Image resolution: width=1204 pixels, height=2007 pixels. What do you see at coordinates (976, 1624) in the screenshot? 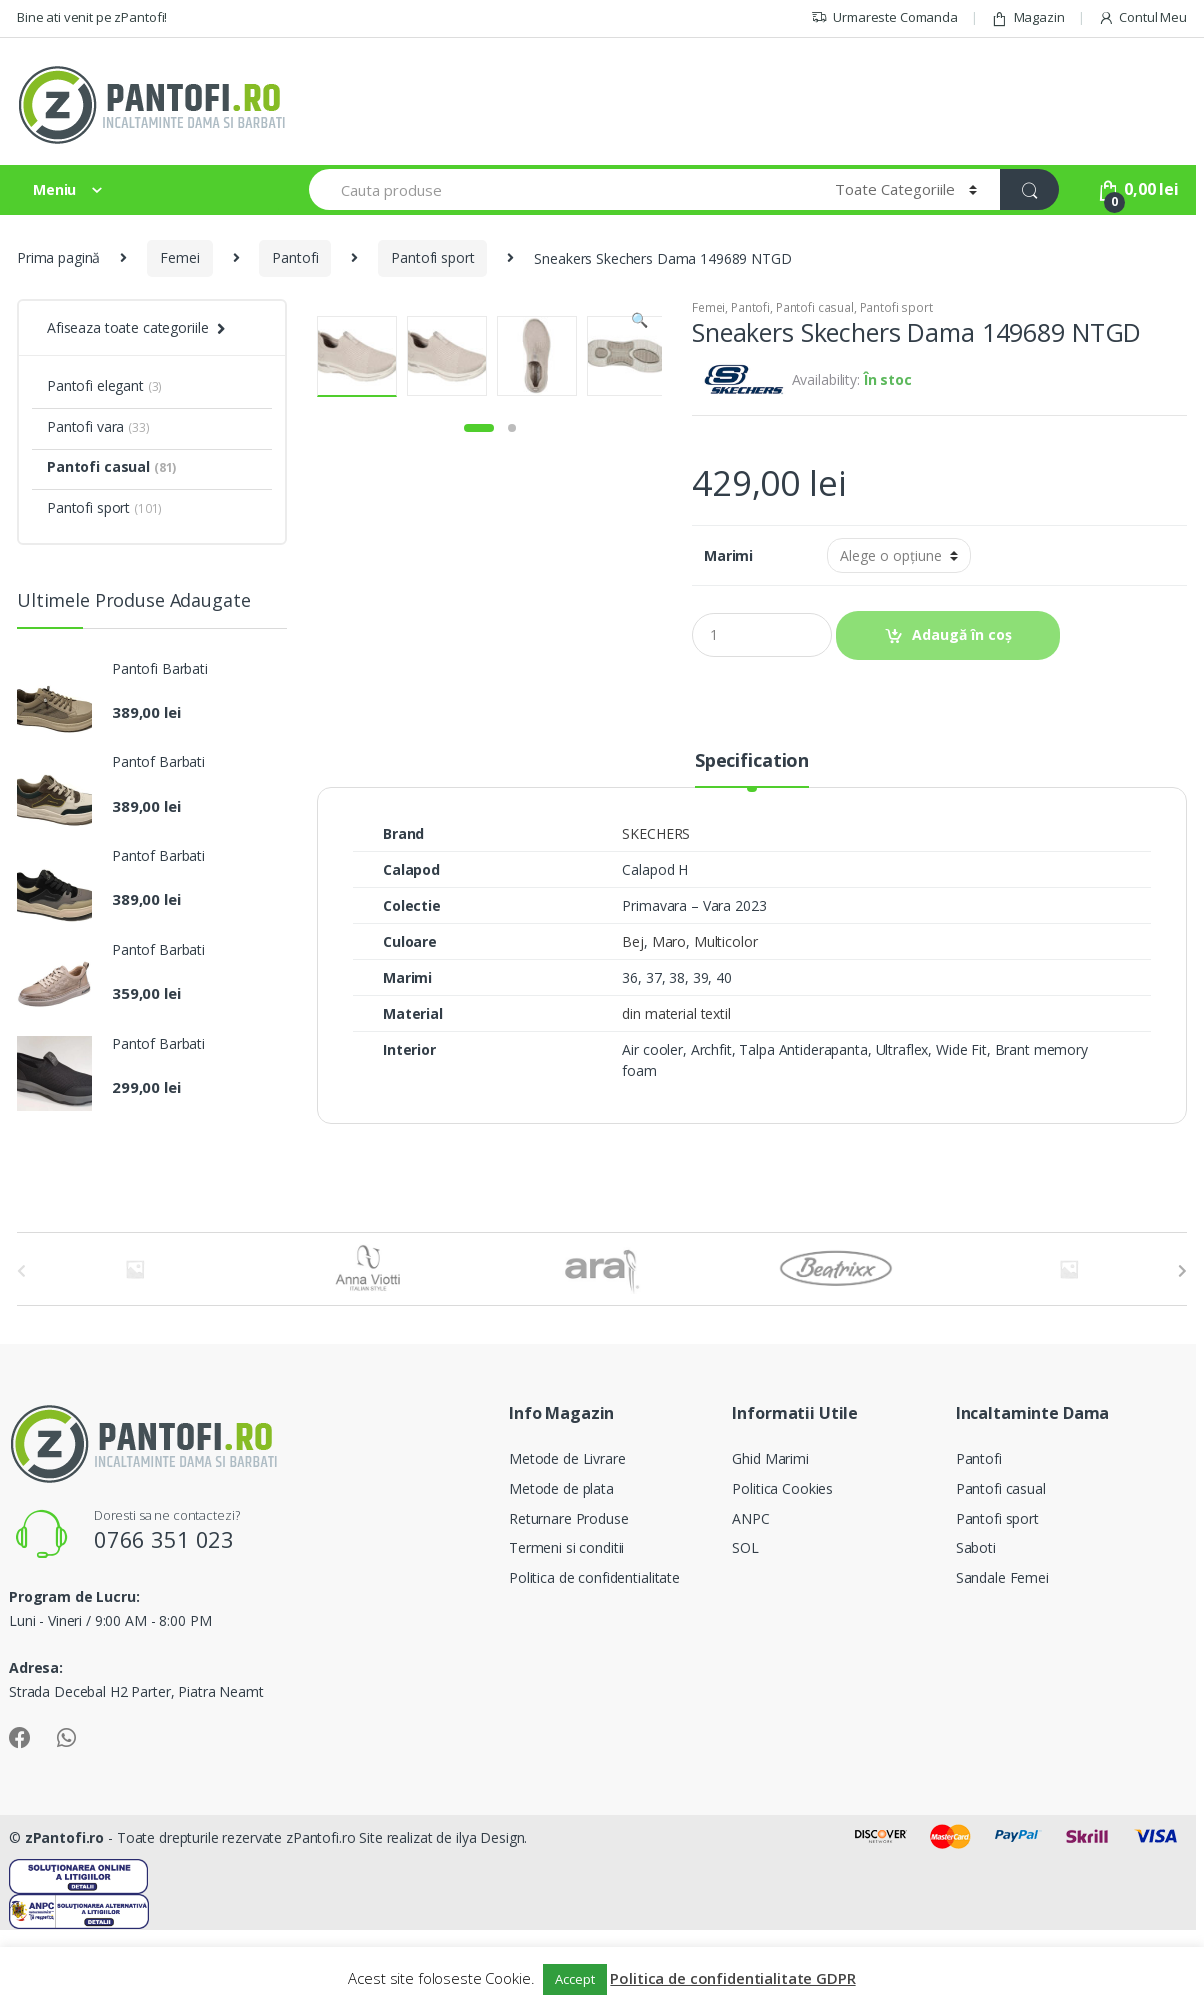
I see `Saboti` at bounding box center [976, 1624].